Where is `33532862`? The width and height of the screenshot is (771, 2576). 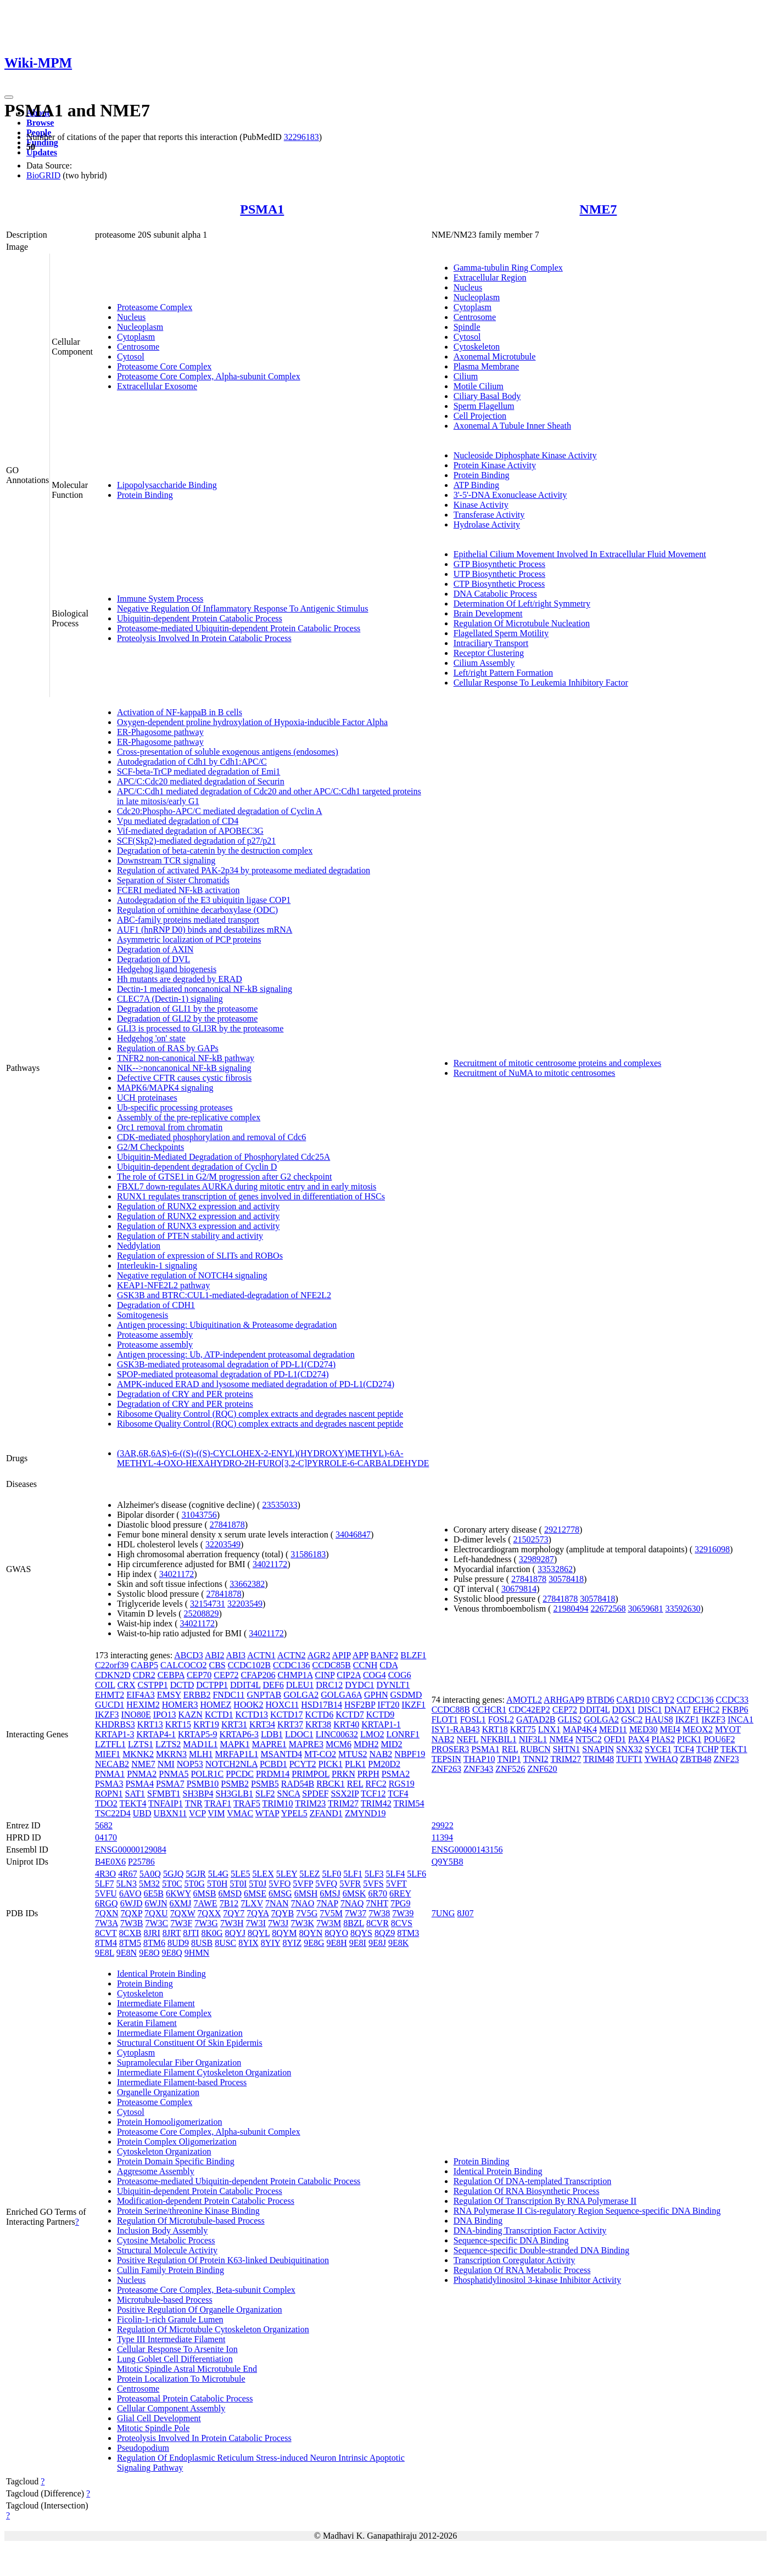 33532862 is located at coordinates (555, 1569).